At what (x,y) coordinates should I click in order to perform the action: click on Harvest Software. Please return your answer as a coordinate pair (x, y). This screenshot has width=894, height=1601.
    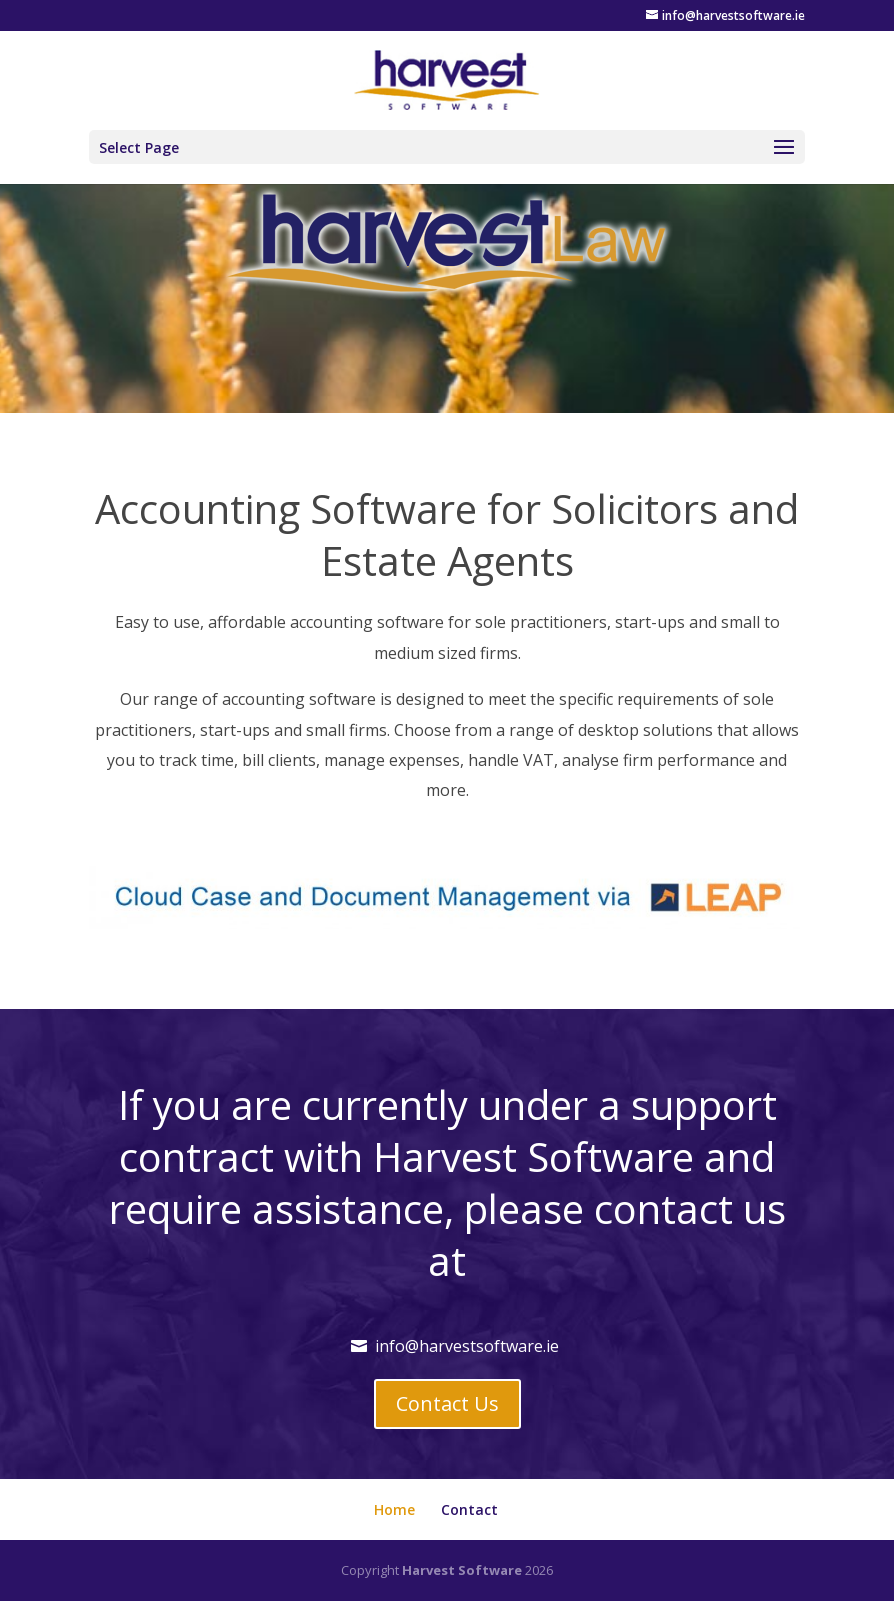
    Looking at the image, I should click on (462, 1570).